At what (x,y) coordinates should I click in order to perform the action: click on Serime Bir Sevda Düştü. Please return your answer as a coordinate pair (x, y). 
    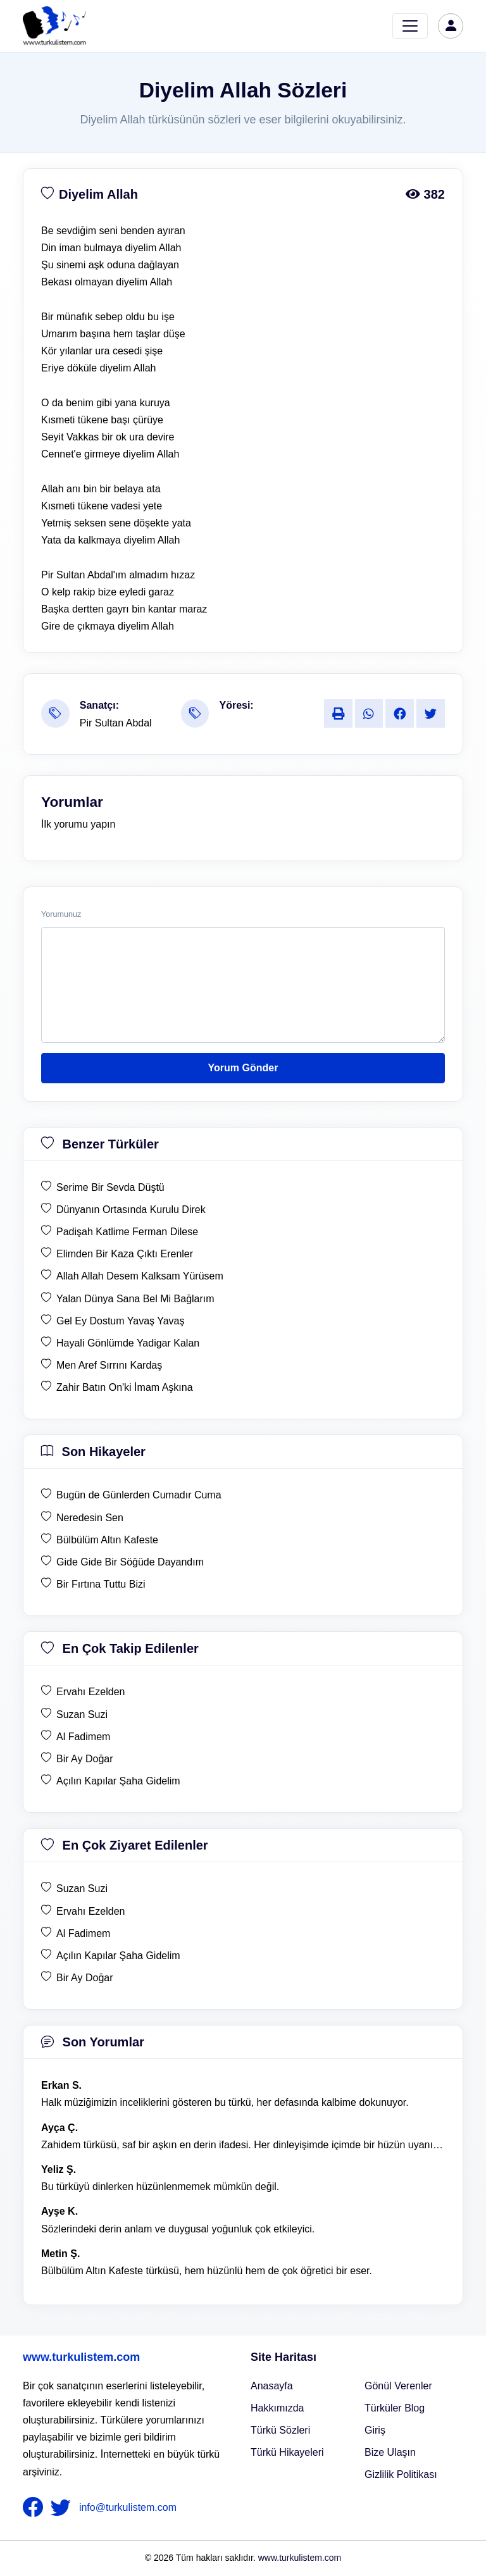
    Looking at the image, I should click on (110, 1187).